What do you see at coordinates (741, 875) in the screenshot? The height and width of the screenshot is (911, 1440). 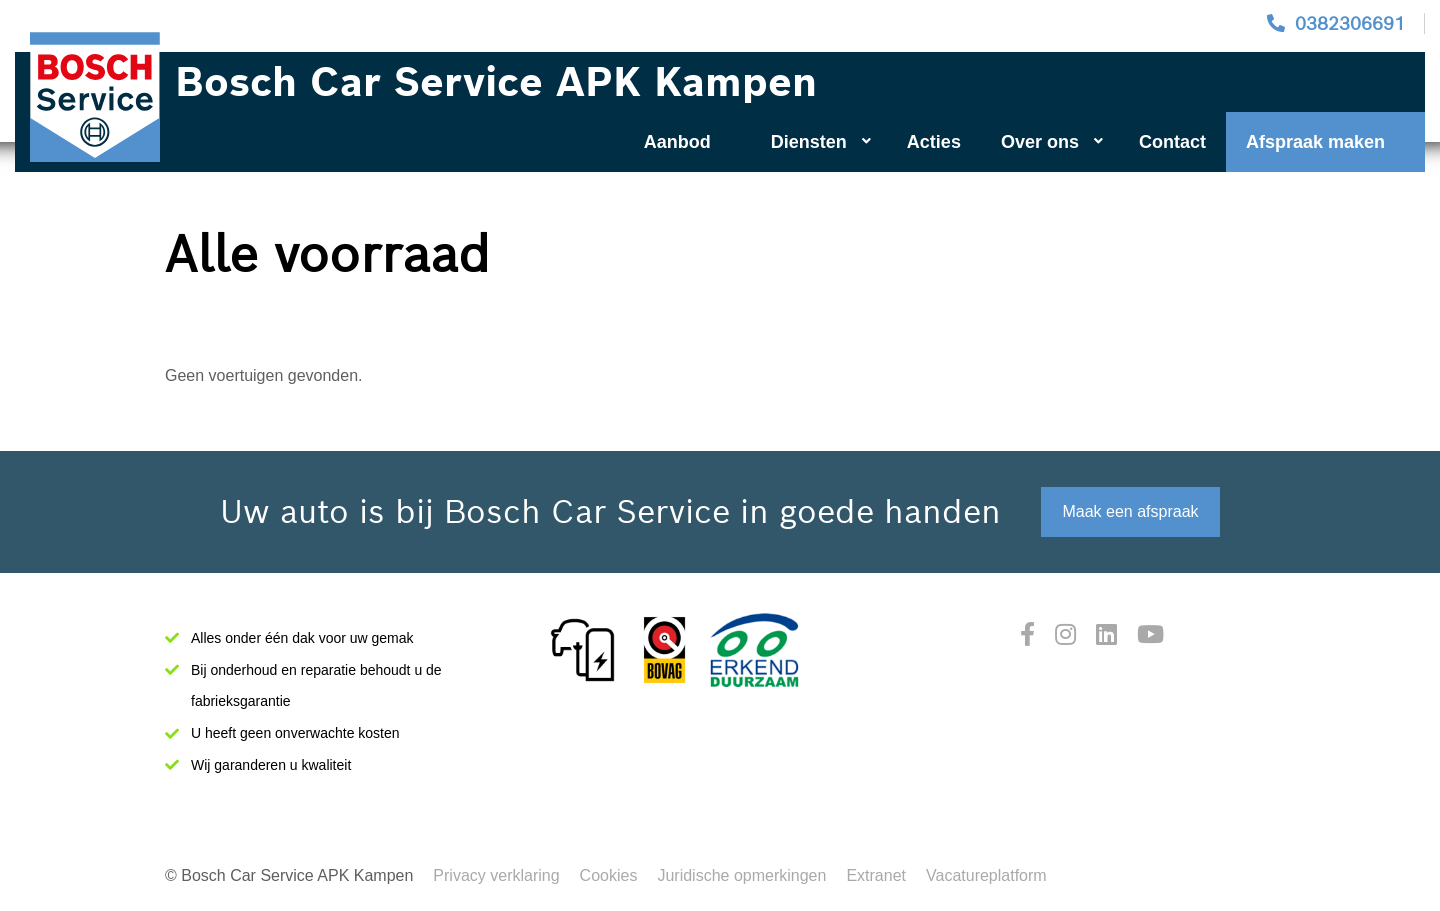 I see `Juridische opmerkingen` at bounding box center [741, 875].